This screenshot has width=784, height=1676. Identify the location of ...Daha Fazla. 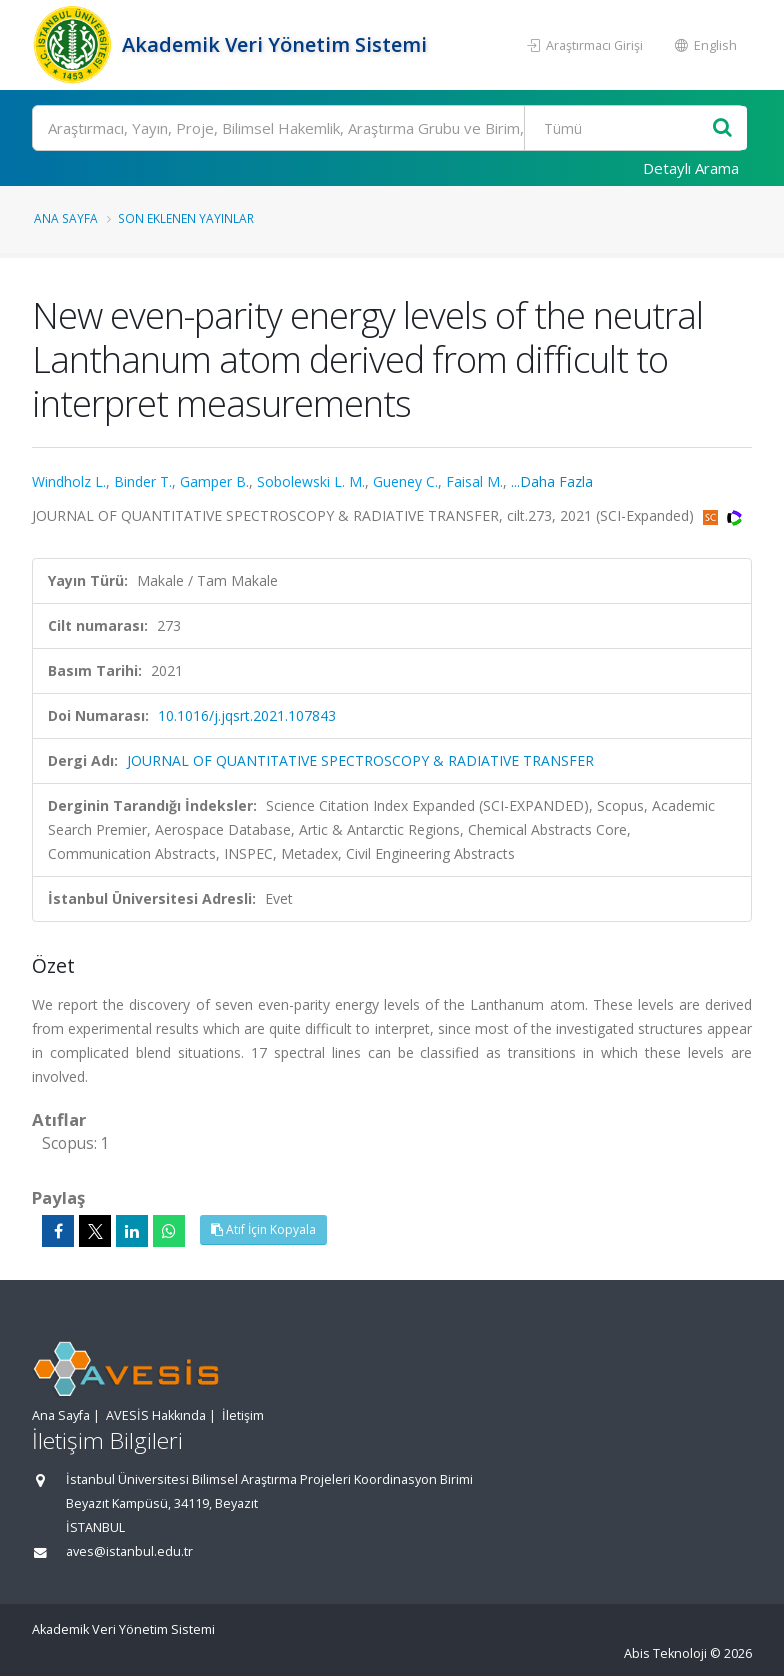
(552, 481).